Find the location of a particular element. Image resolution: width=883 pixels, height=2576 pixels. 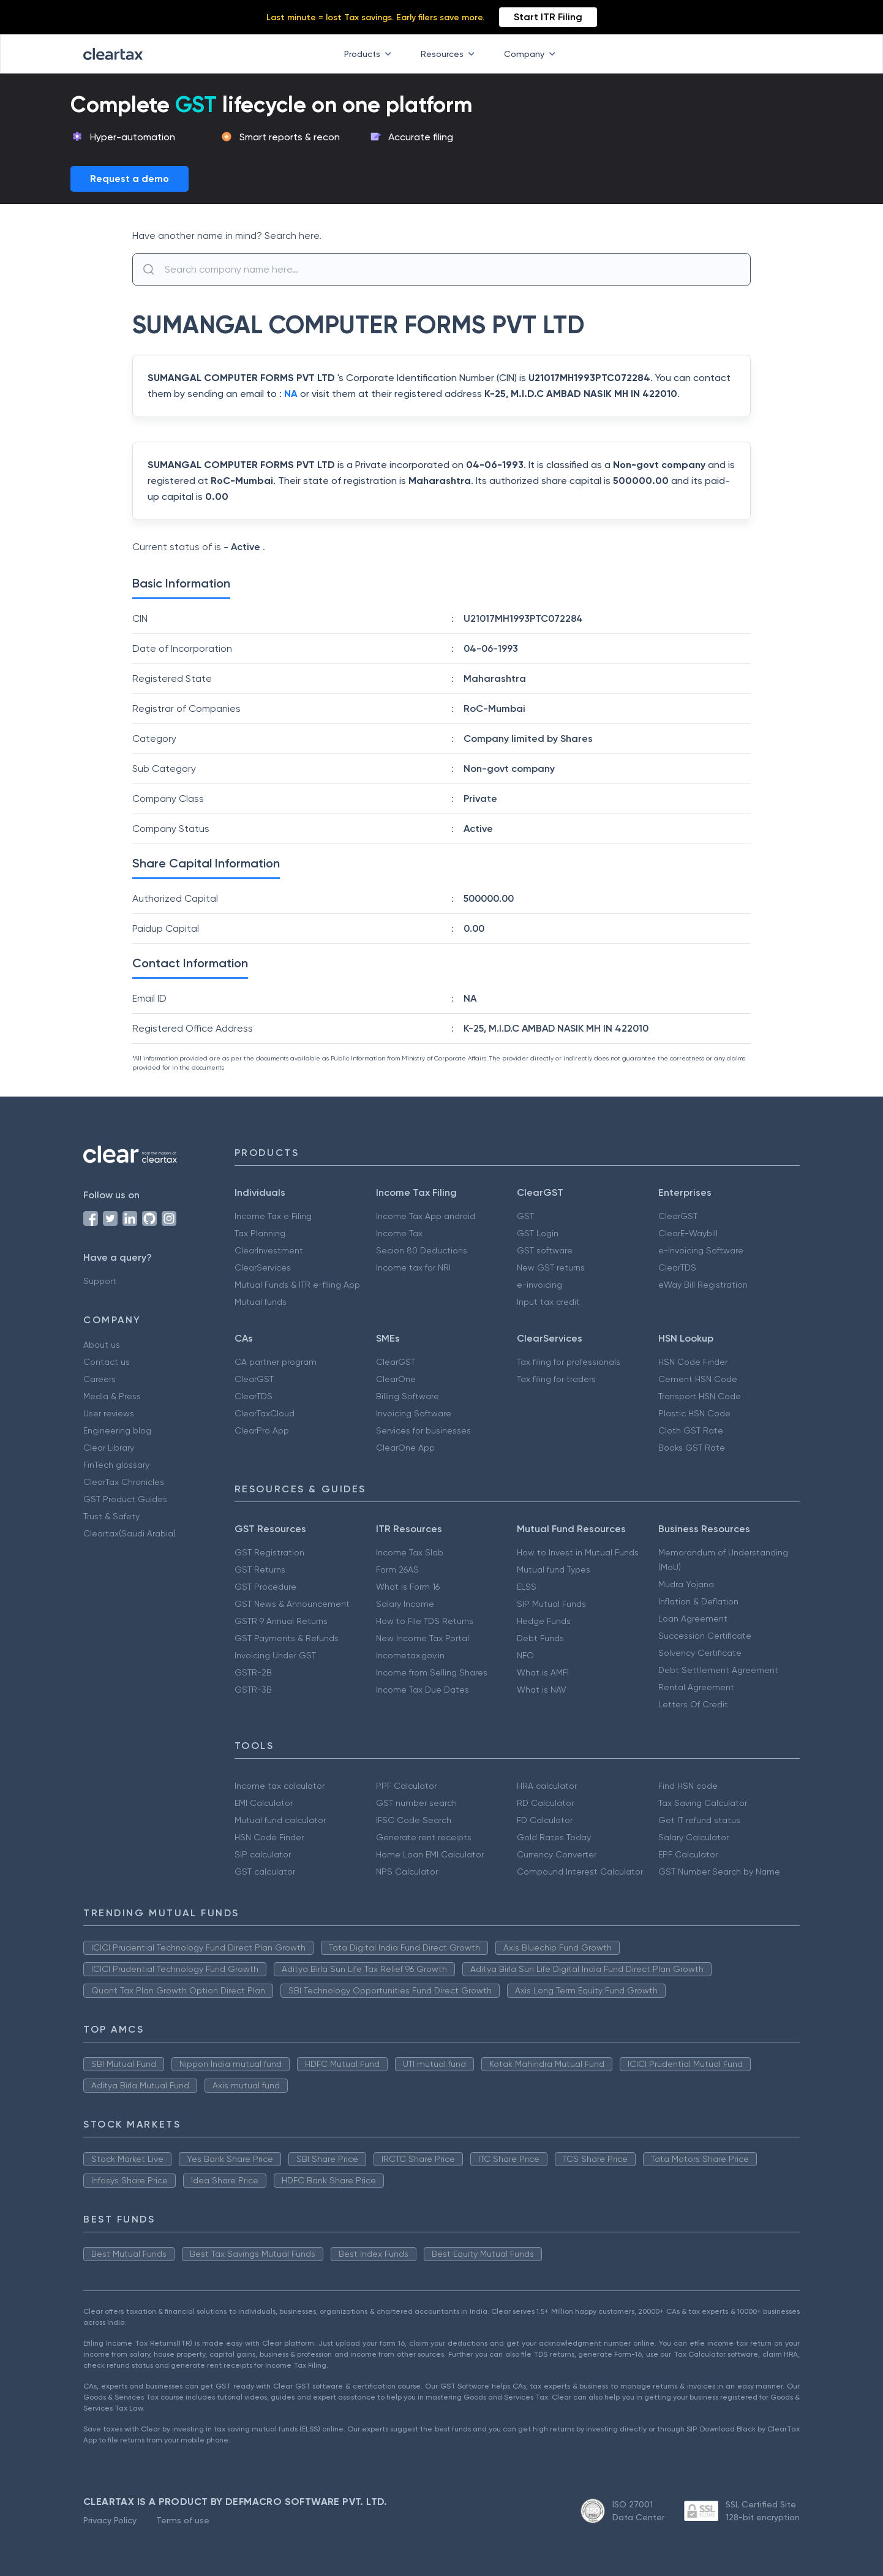

Tax Saving Calculator is located at coordinates (702, 1803).